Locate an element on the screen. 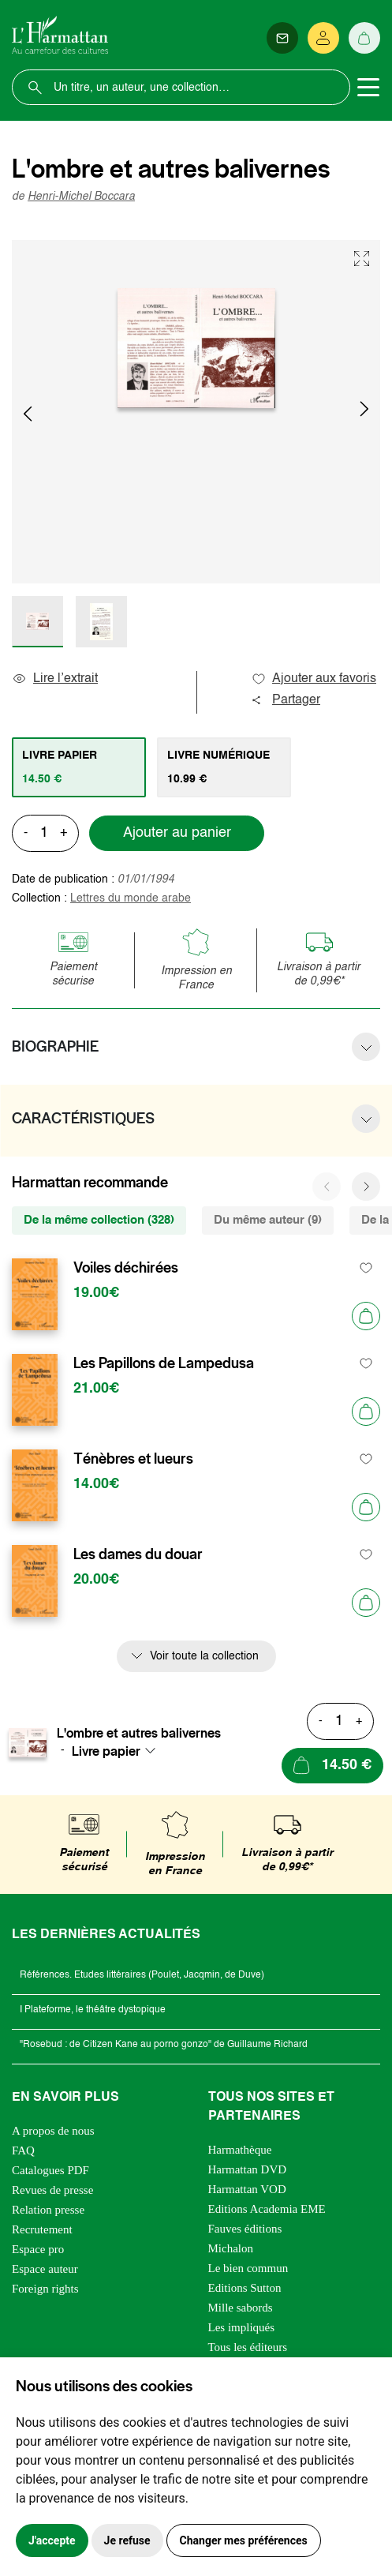  [Ajouter au panier] is located at coordinates (366, 1316).